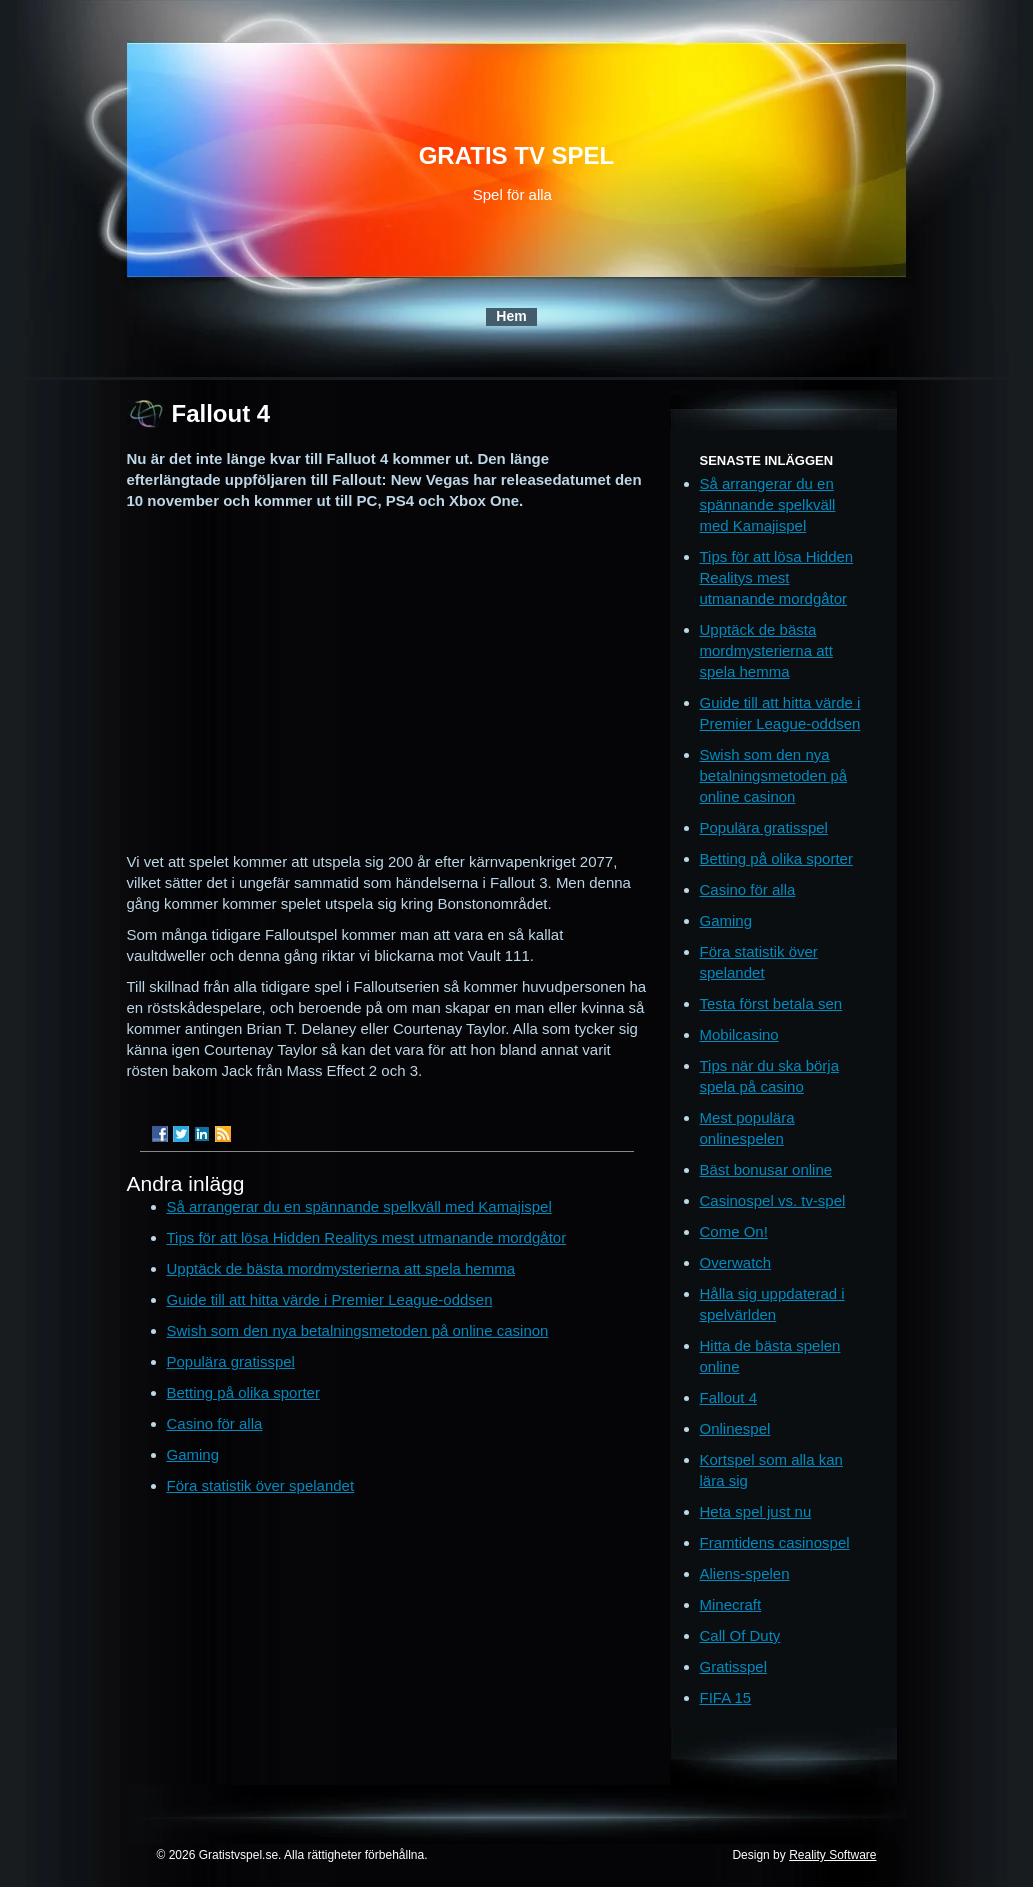 Image resolution: width=1033 pixels, height=1887 pixels. What do you see at coordinates (745, 1573) in the screenshot?
I see `Aliens-spelen` at bounding box center [745, 1573].